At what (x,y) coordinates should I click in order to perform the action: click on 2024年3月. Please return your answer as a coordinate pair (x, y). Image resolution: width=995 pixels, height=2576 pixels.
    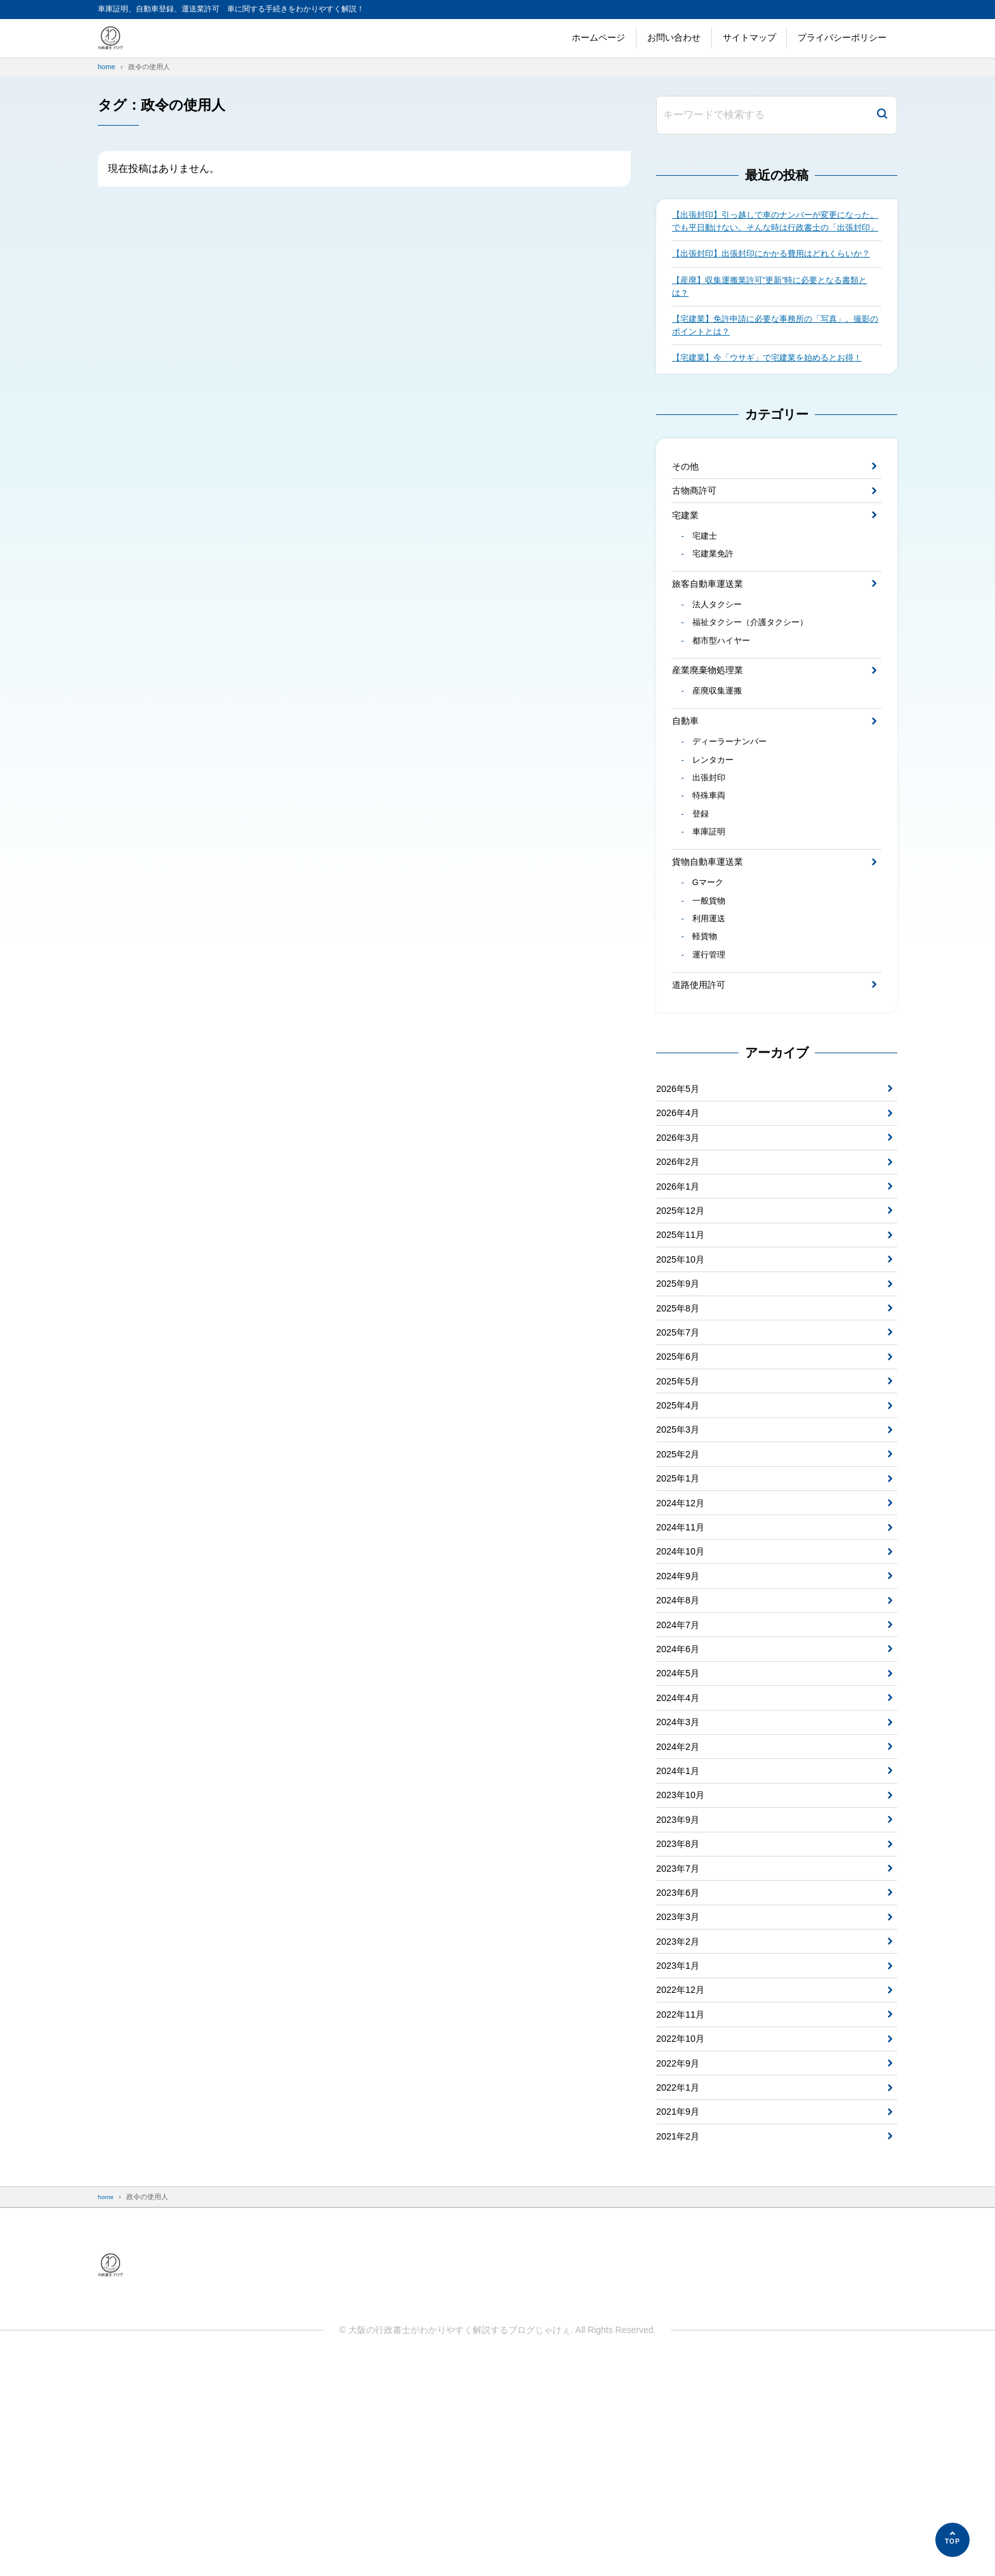
    Looking at the image, I should click on (680, 1887).